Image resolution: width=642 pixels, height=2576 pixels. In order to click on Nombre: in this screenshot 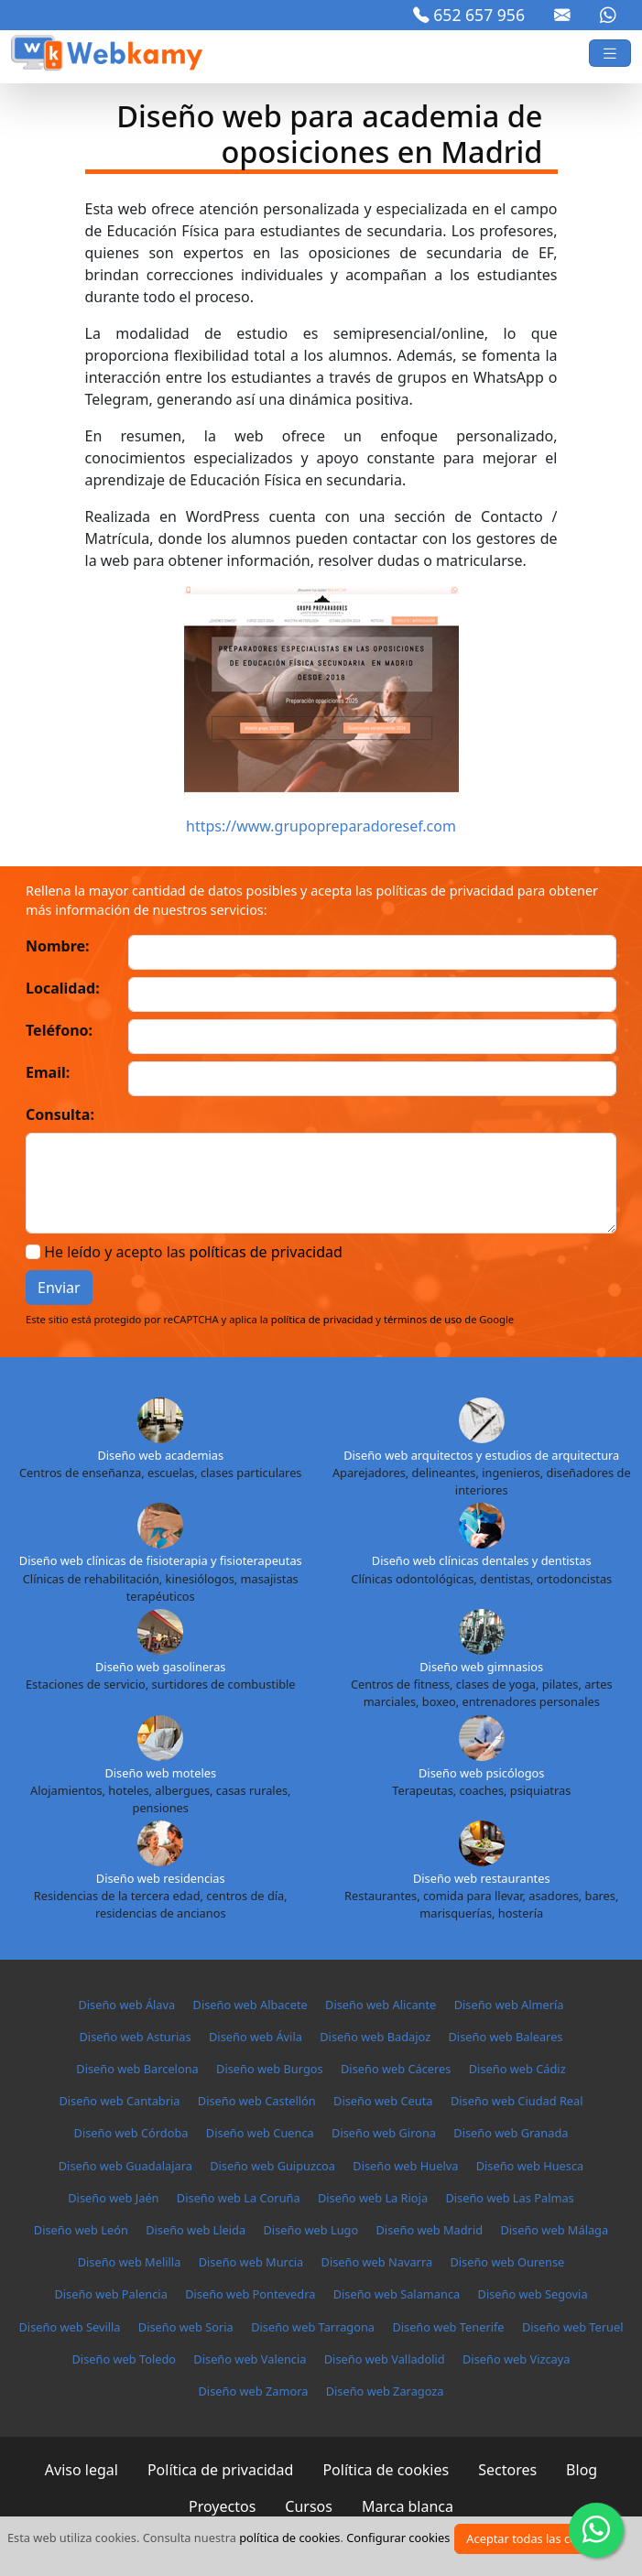, I will do `click(58, 946)`.